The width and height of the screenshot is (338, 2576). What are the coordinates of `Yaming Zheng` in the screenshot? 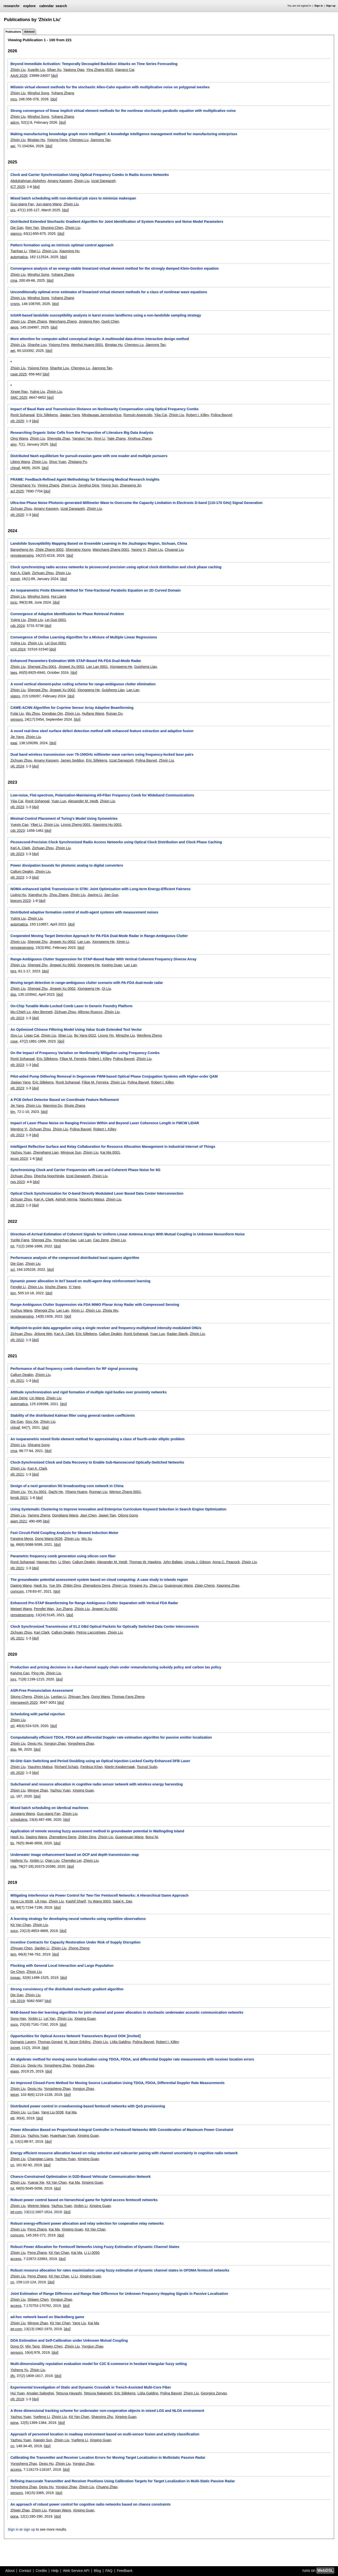 It's located at (38, 1515).